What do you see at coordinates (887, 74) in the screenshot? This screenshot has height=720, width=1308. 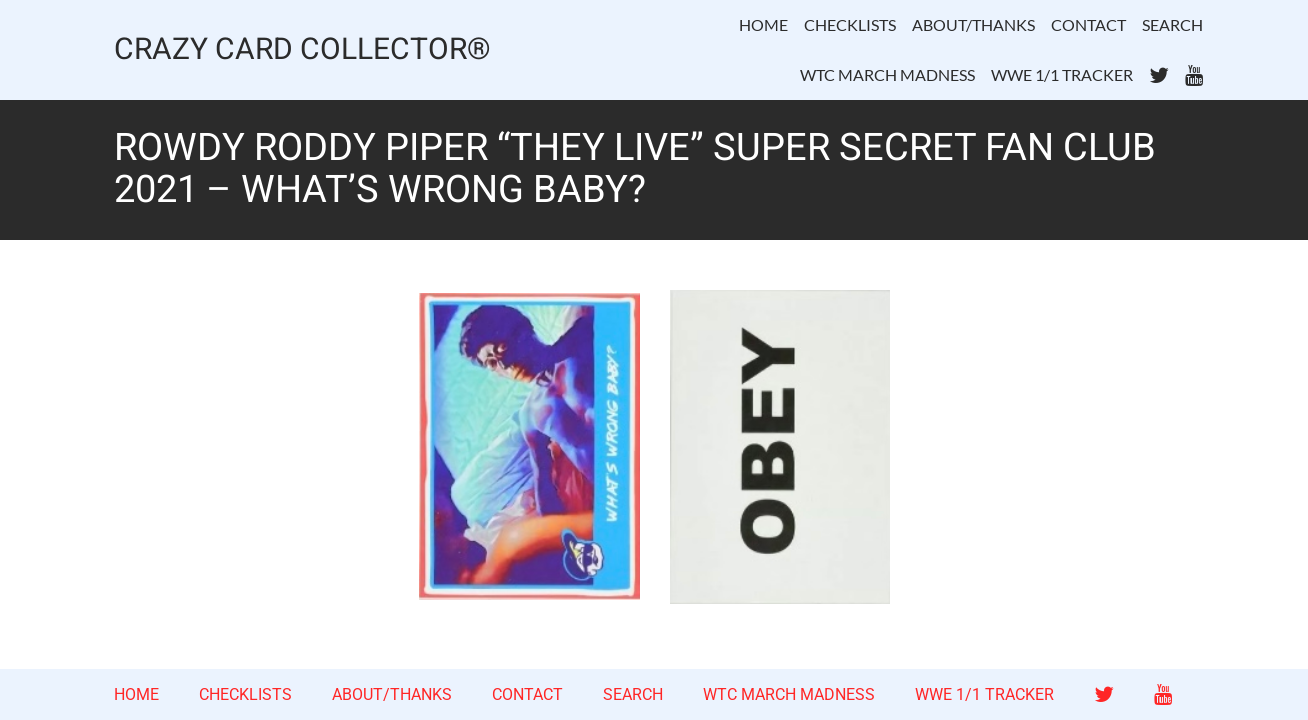 I see `WTC MARCH MADNESS` at bounding box center [887, 74].